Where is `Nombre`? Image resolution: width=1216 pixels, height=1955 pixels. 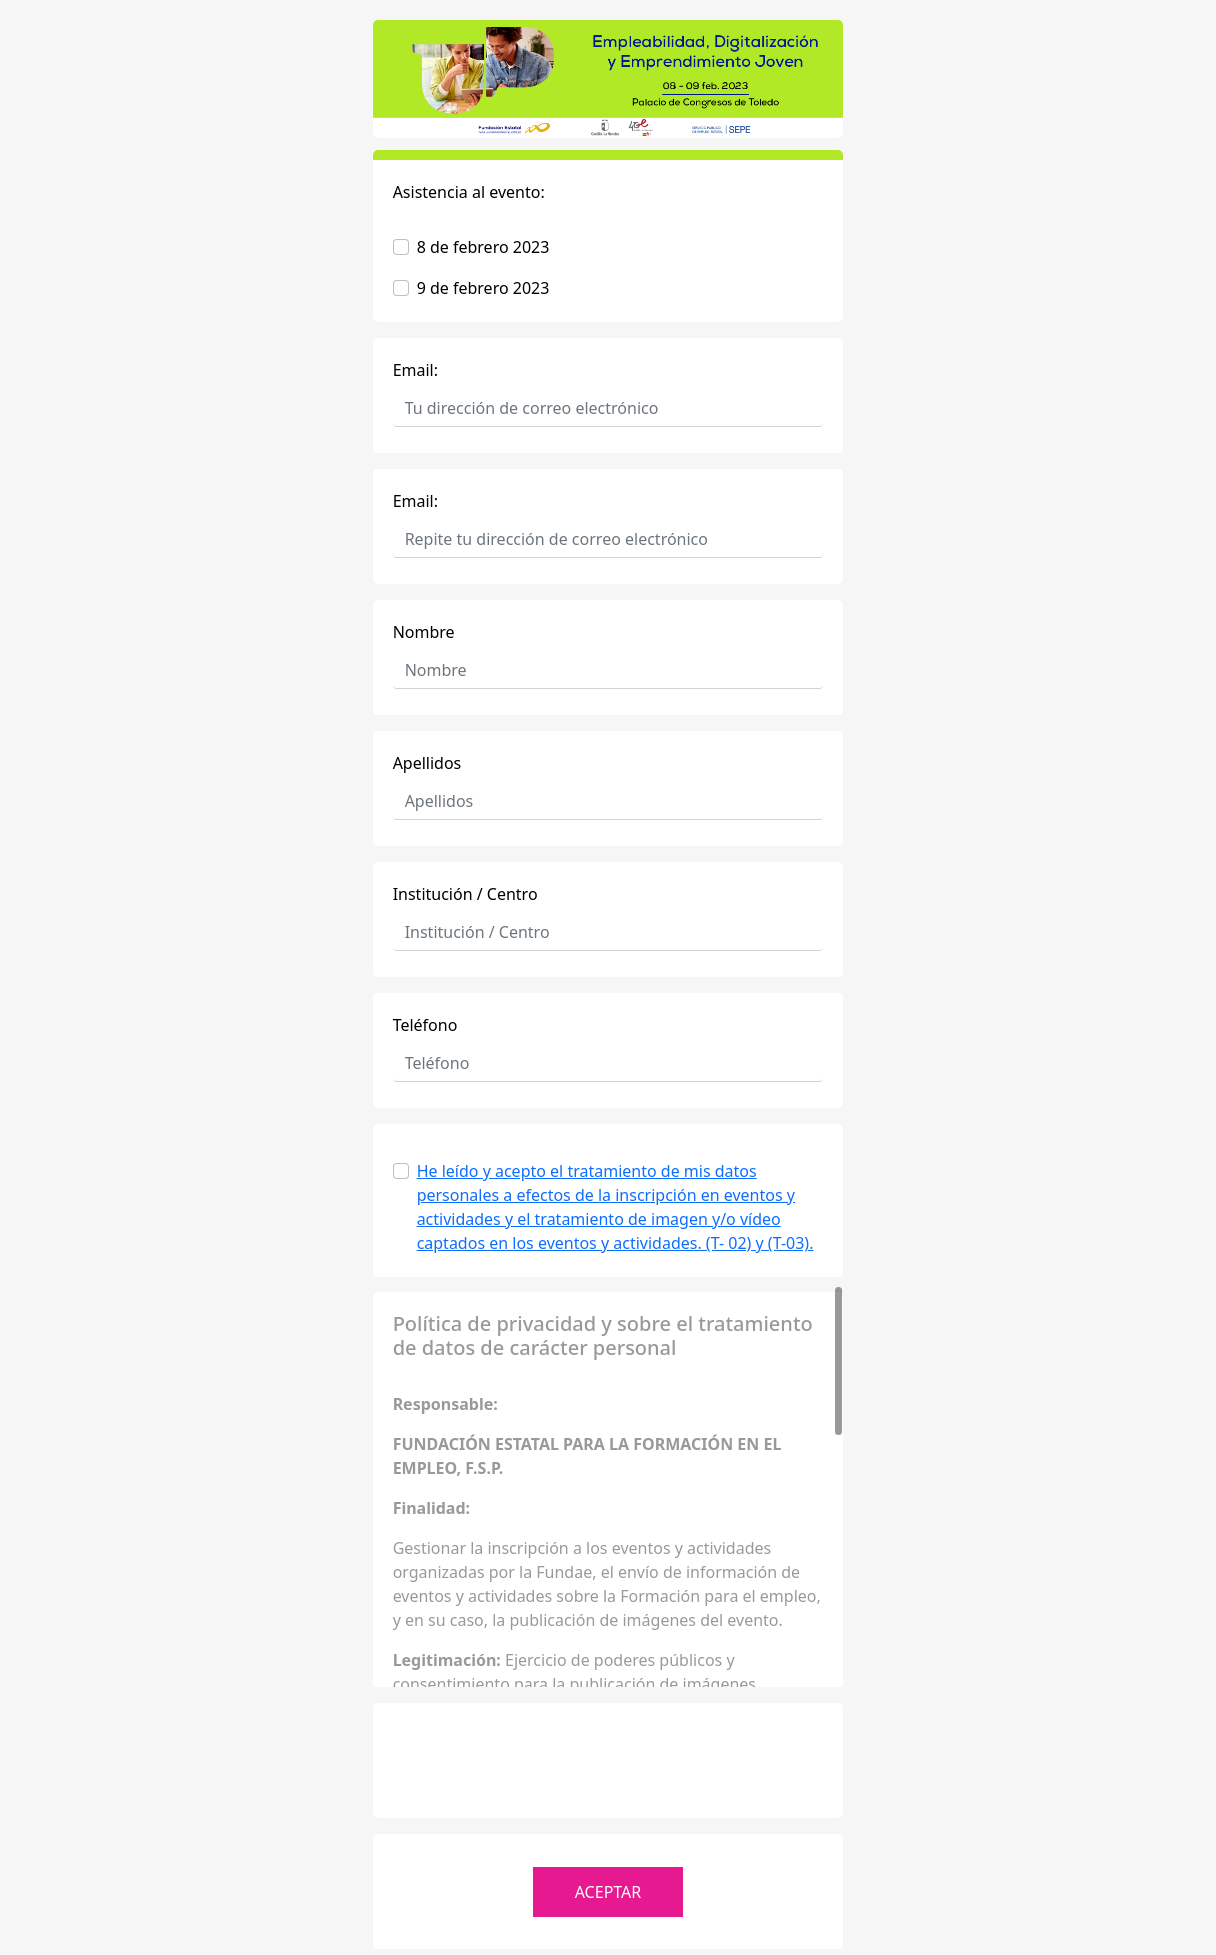
Nombre is located at coordinates (424, 632).